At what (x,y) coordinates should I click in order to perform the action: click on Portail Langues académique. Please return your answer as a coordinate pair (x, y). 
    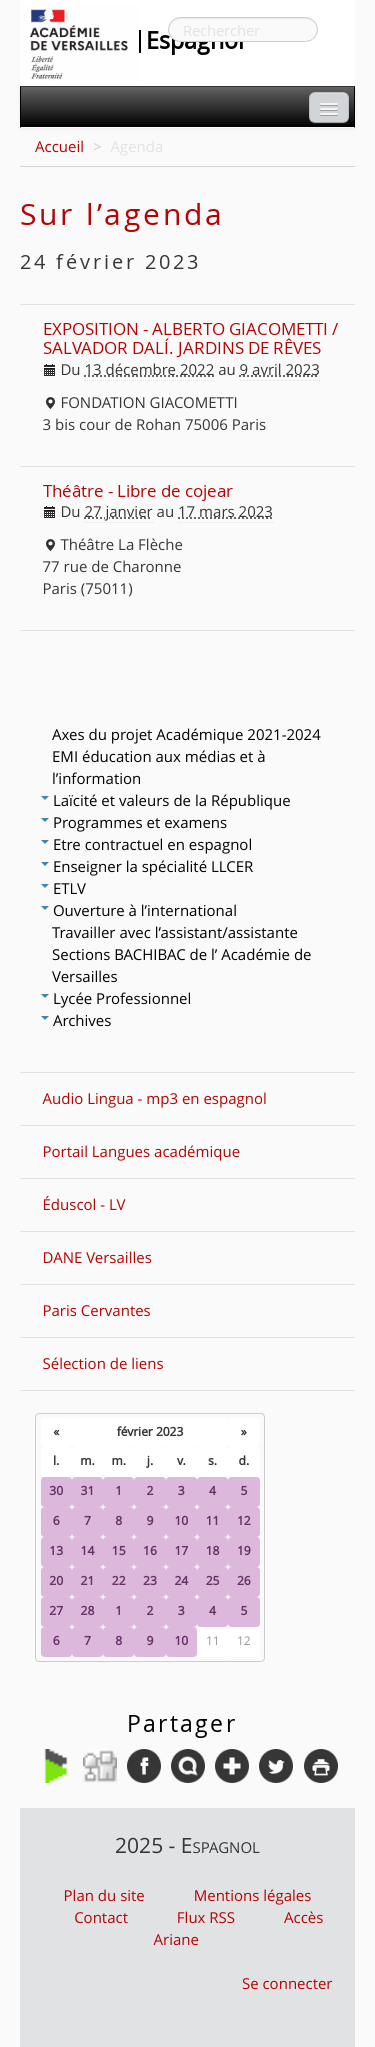
    Looking at the image, I should click on (142, 1152).